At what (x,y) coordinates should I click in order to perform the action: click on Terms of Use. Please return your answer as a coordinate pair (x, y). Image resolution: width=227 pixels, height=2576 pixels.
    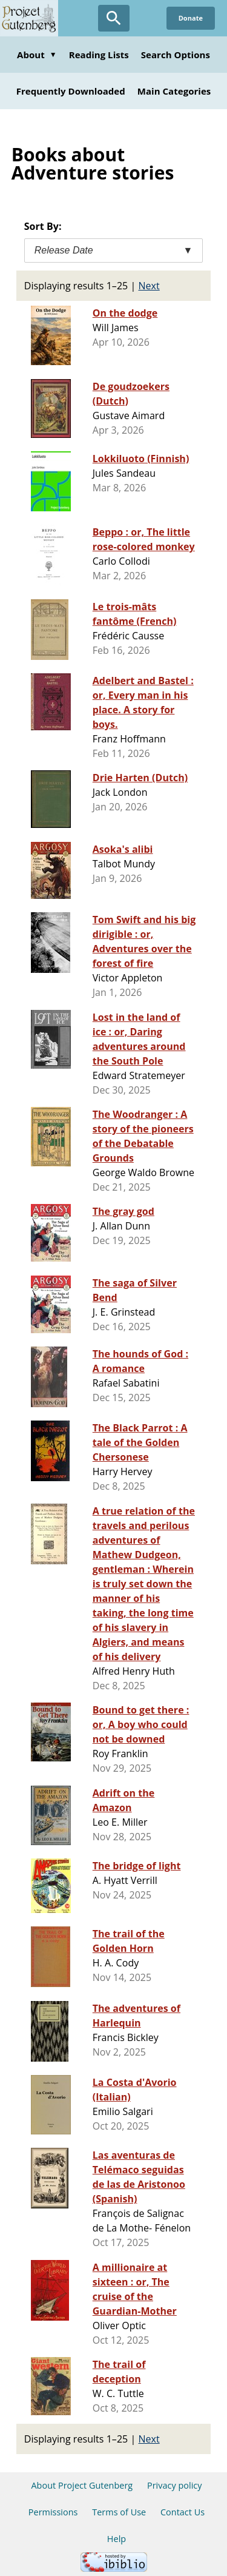
    Looking at the image, I should click on (119, 2512).